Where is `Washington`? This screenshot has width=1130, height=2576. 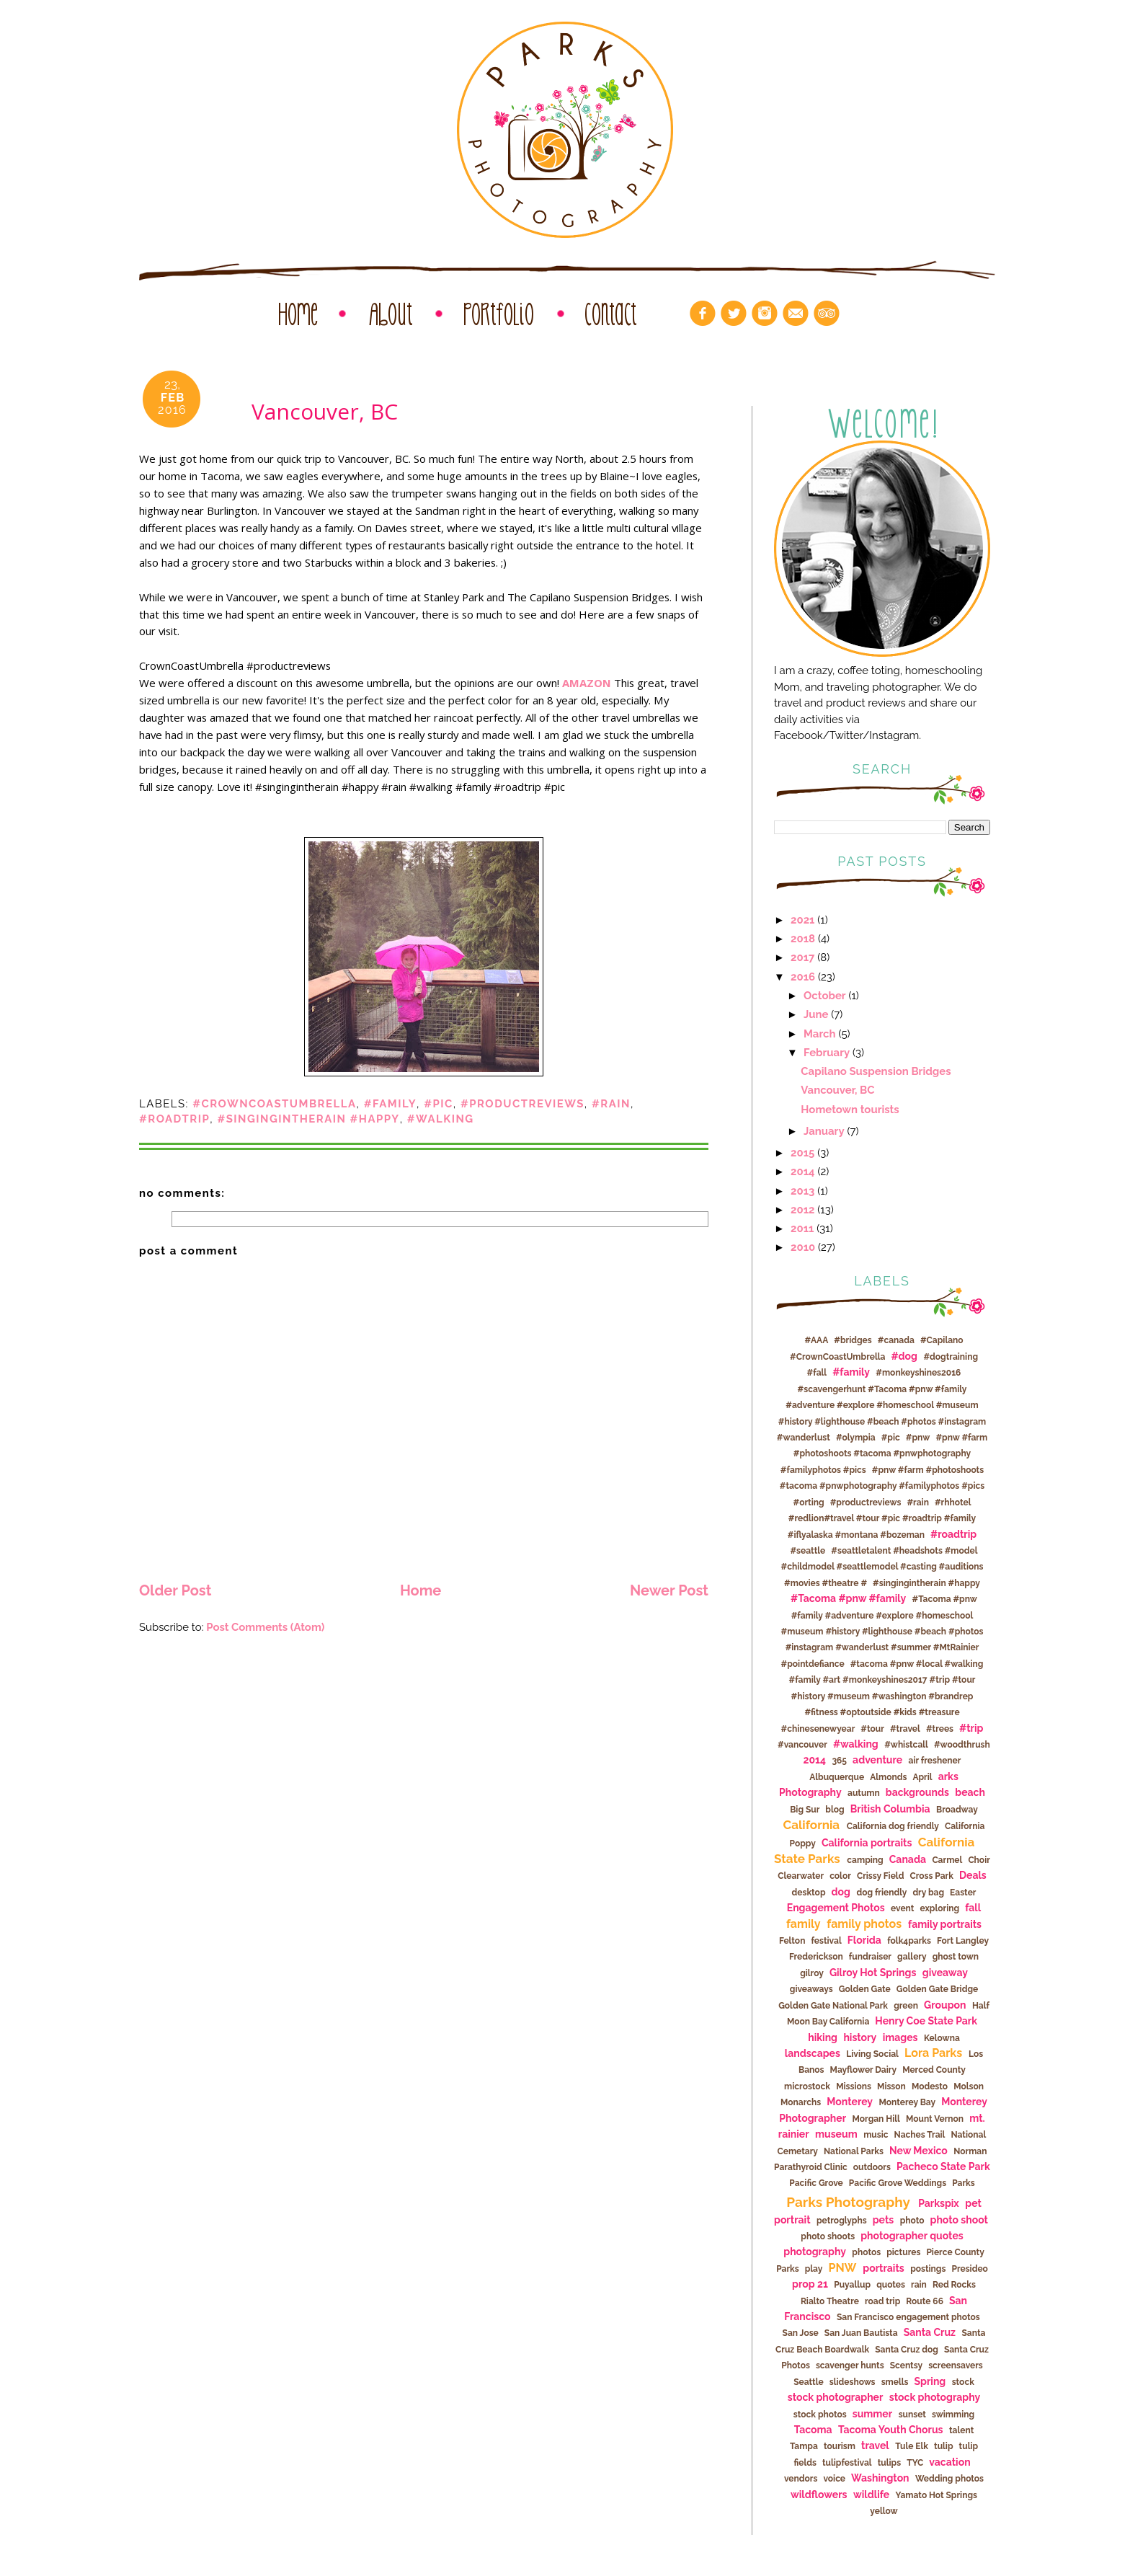 Washington is located at coordinates (880, 2478).